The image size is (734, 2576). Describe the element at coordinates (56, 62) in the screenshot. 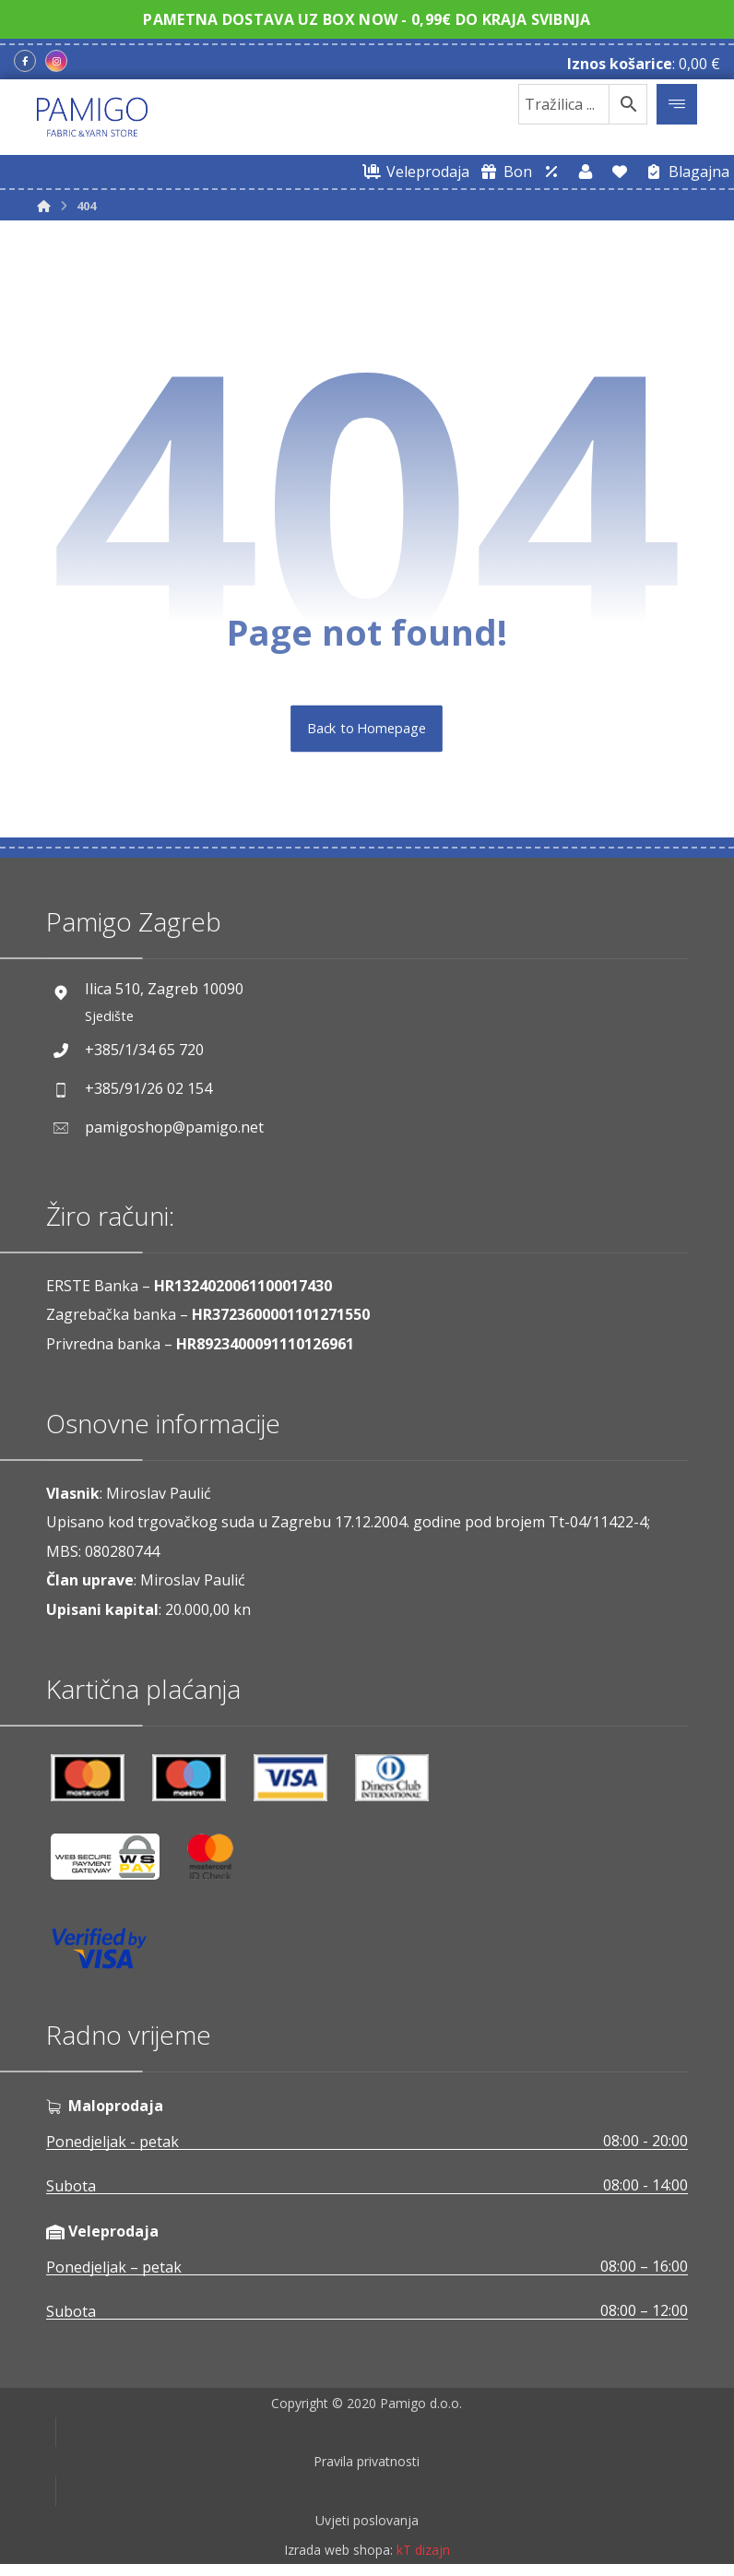

I see `[Instagram]` at that location.